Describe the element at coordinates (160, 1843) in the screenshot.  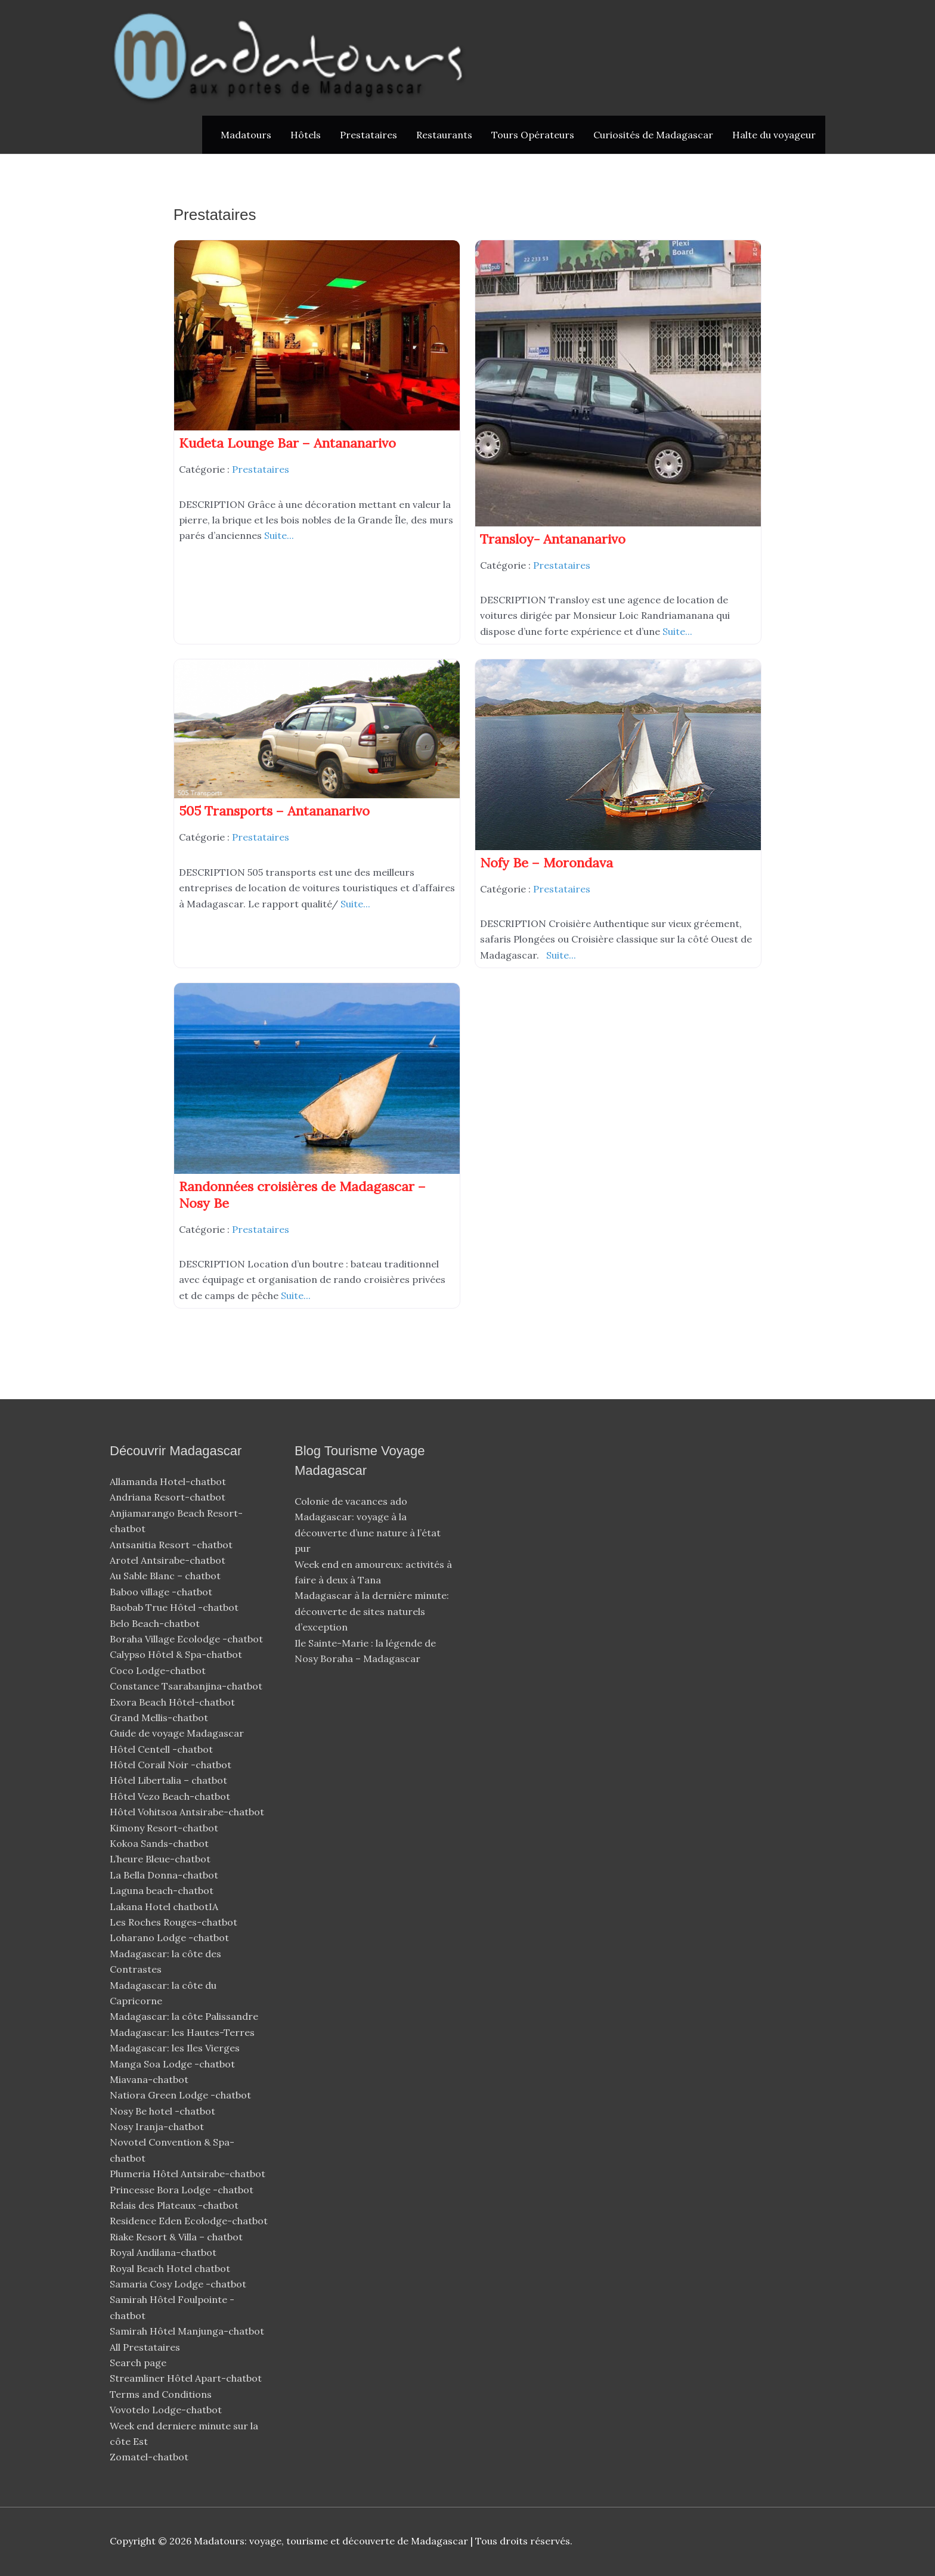
I see `Kokoa Sands-chatbot` at that location.